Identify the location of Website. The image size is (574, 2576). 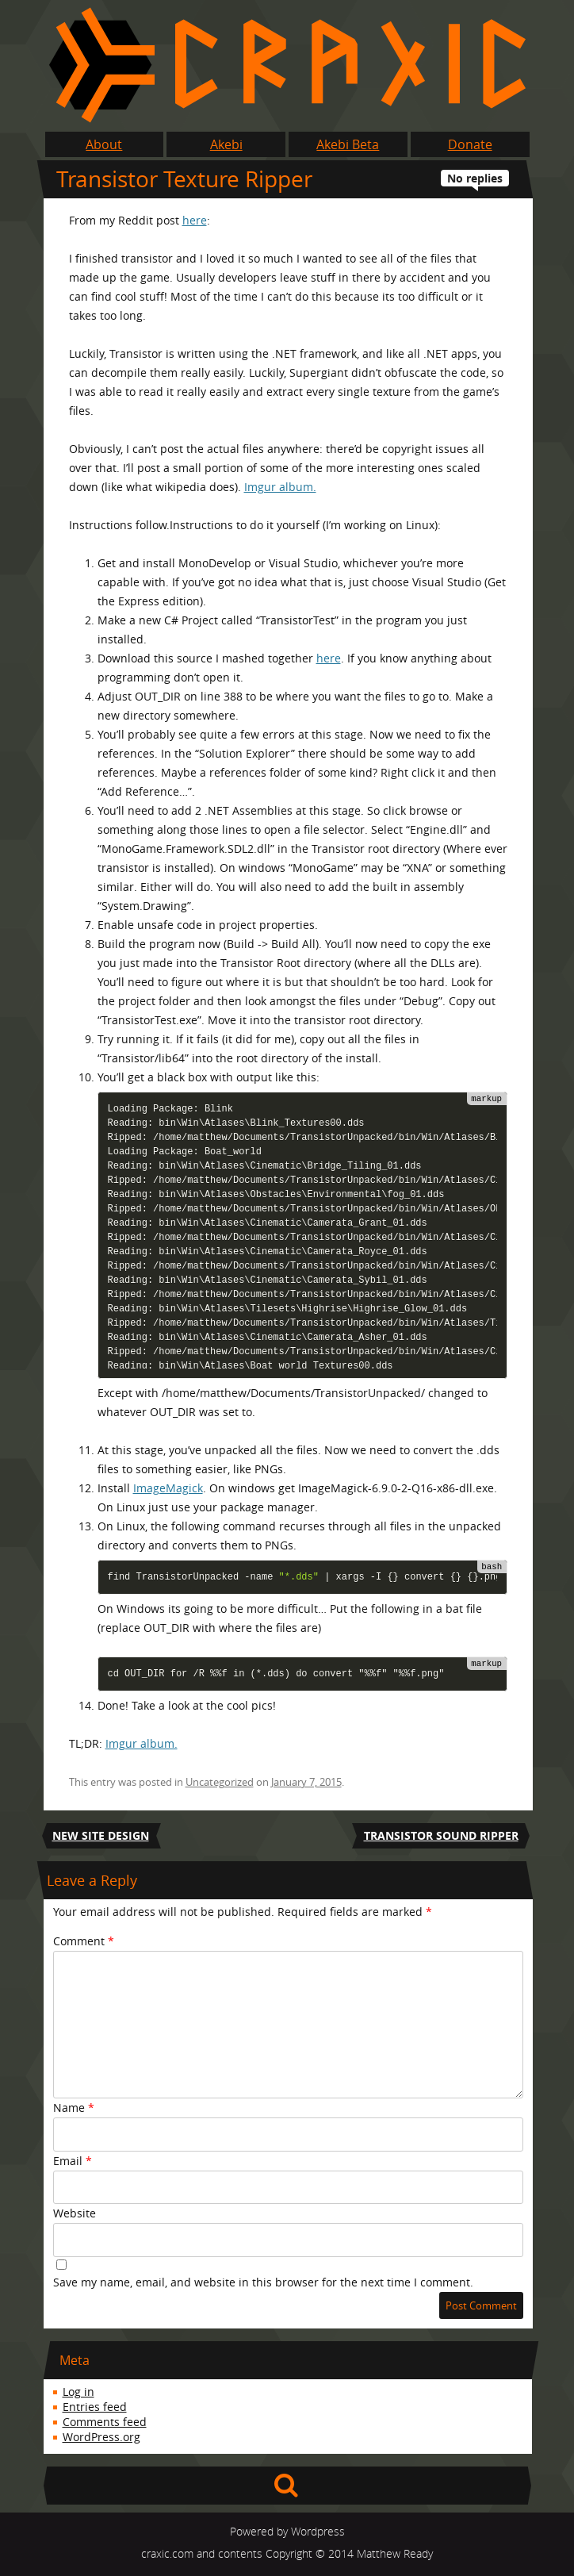
(74, 2213).